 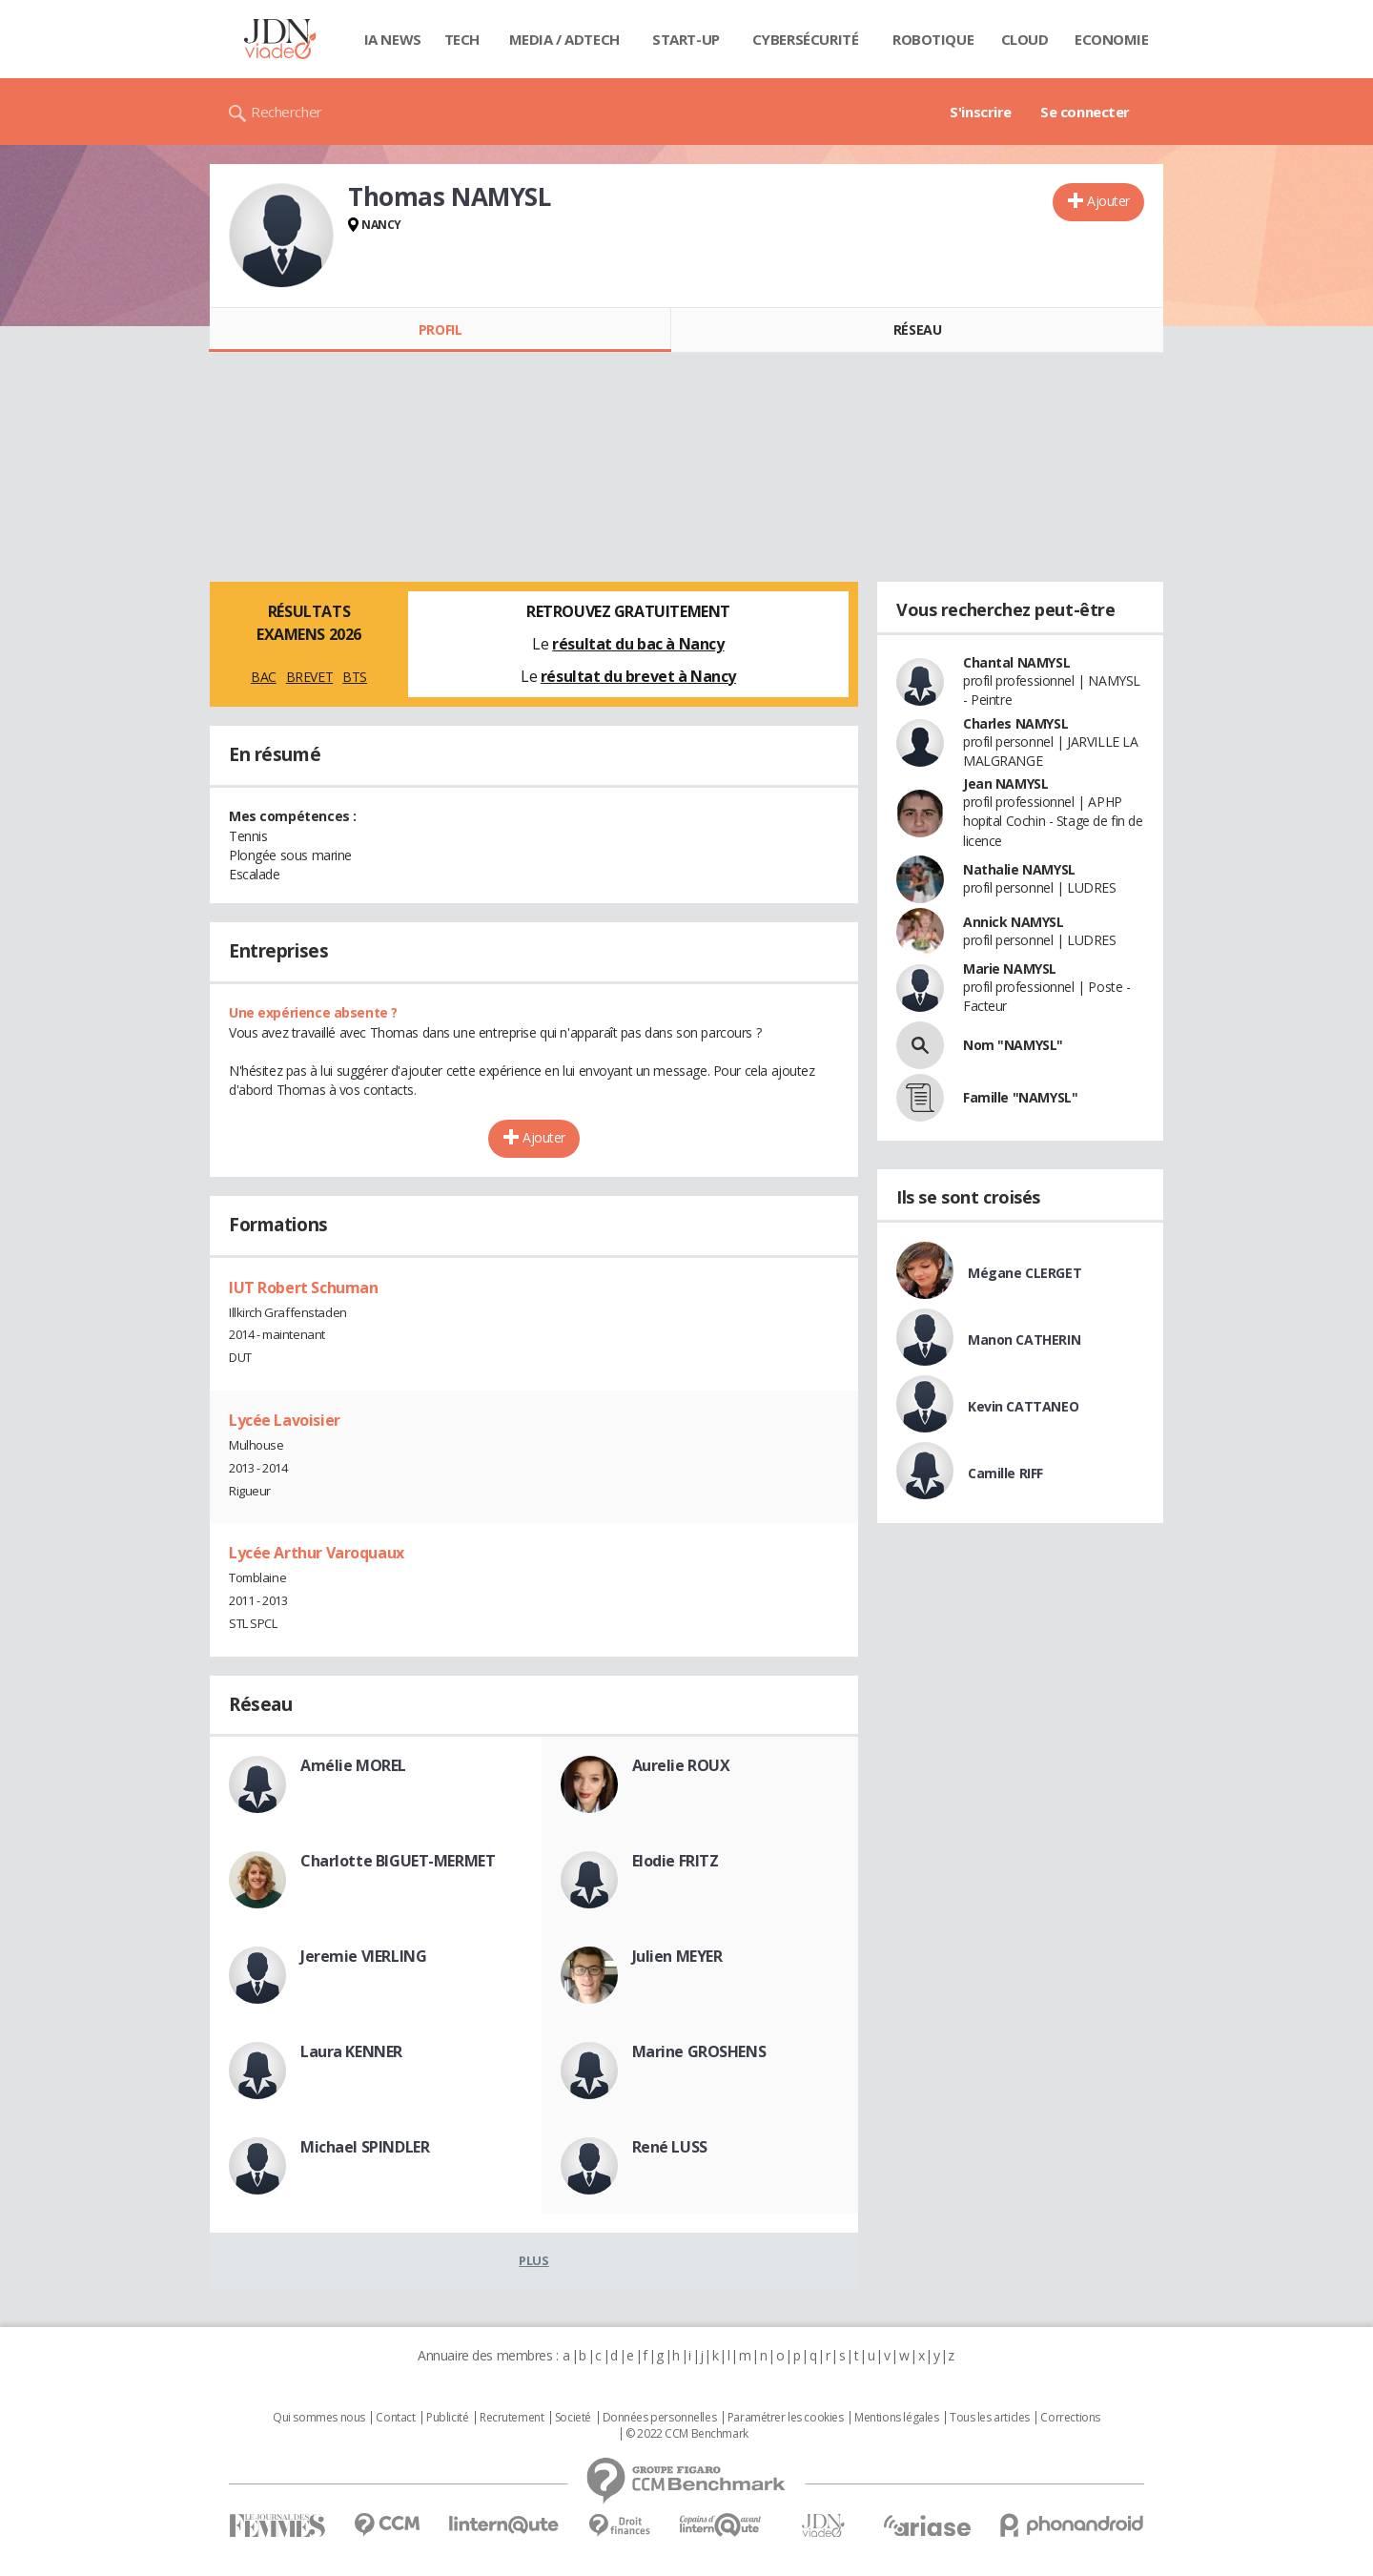 What do you see at coordinates (699, 2051) in the screenshot?
I see `Marine GROSHENS` at bounding box center [699, 2051].